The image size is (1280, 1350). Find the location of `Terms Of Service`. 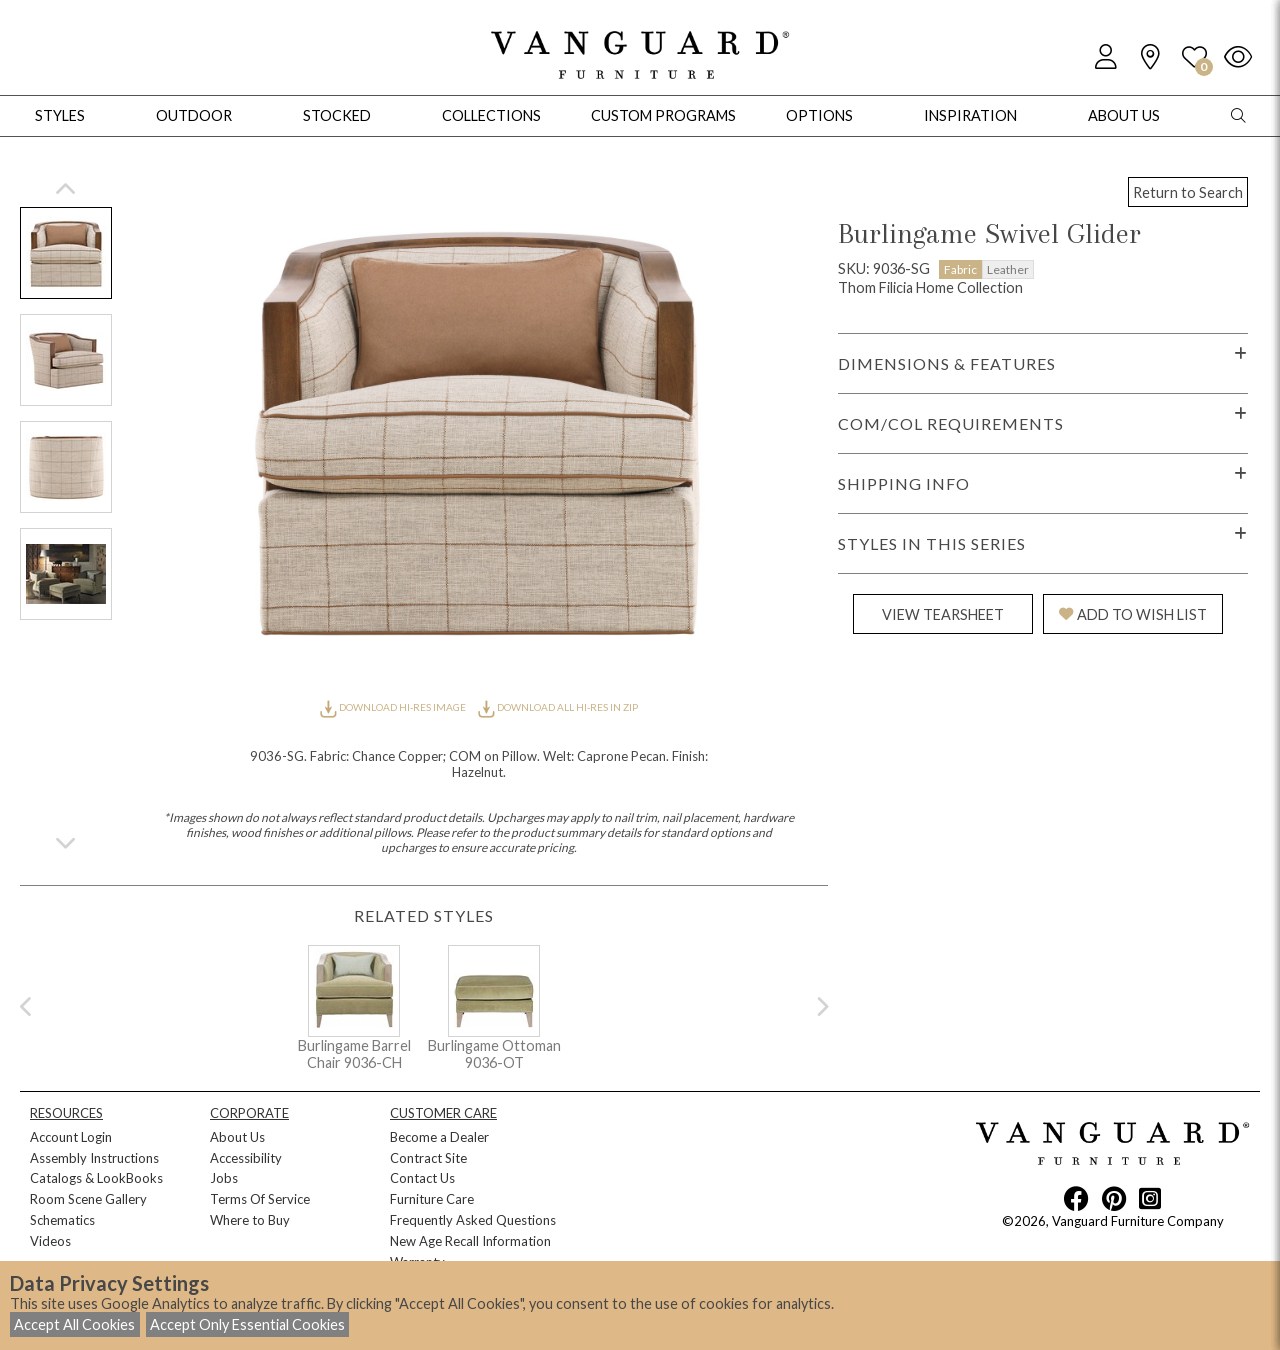

Terms Of Service is located at coordinates (260, 1199).